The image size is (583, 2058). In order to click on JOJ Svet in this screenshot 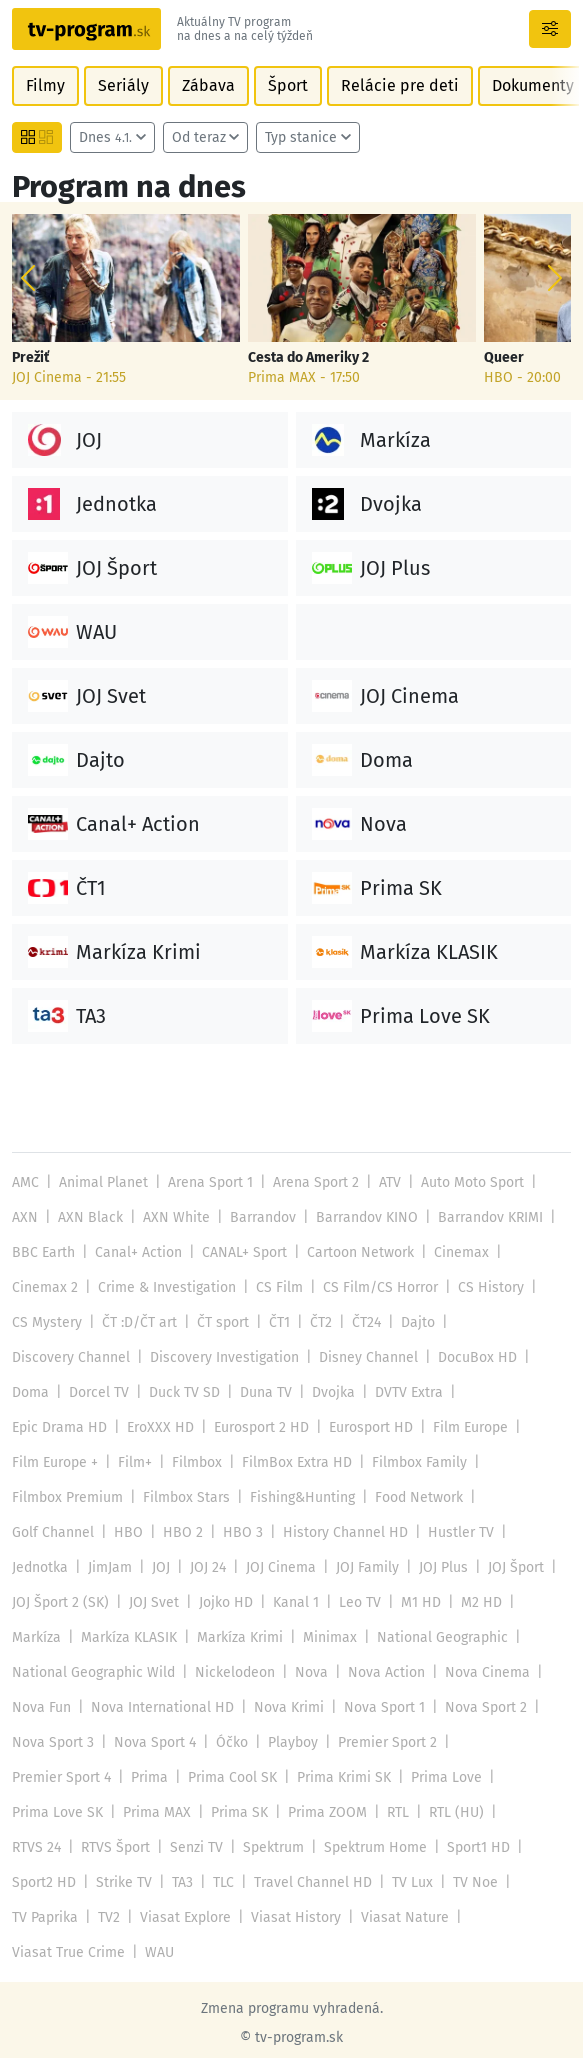, I will do `click(378, 1567)`.